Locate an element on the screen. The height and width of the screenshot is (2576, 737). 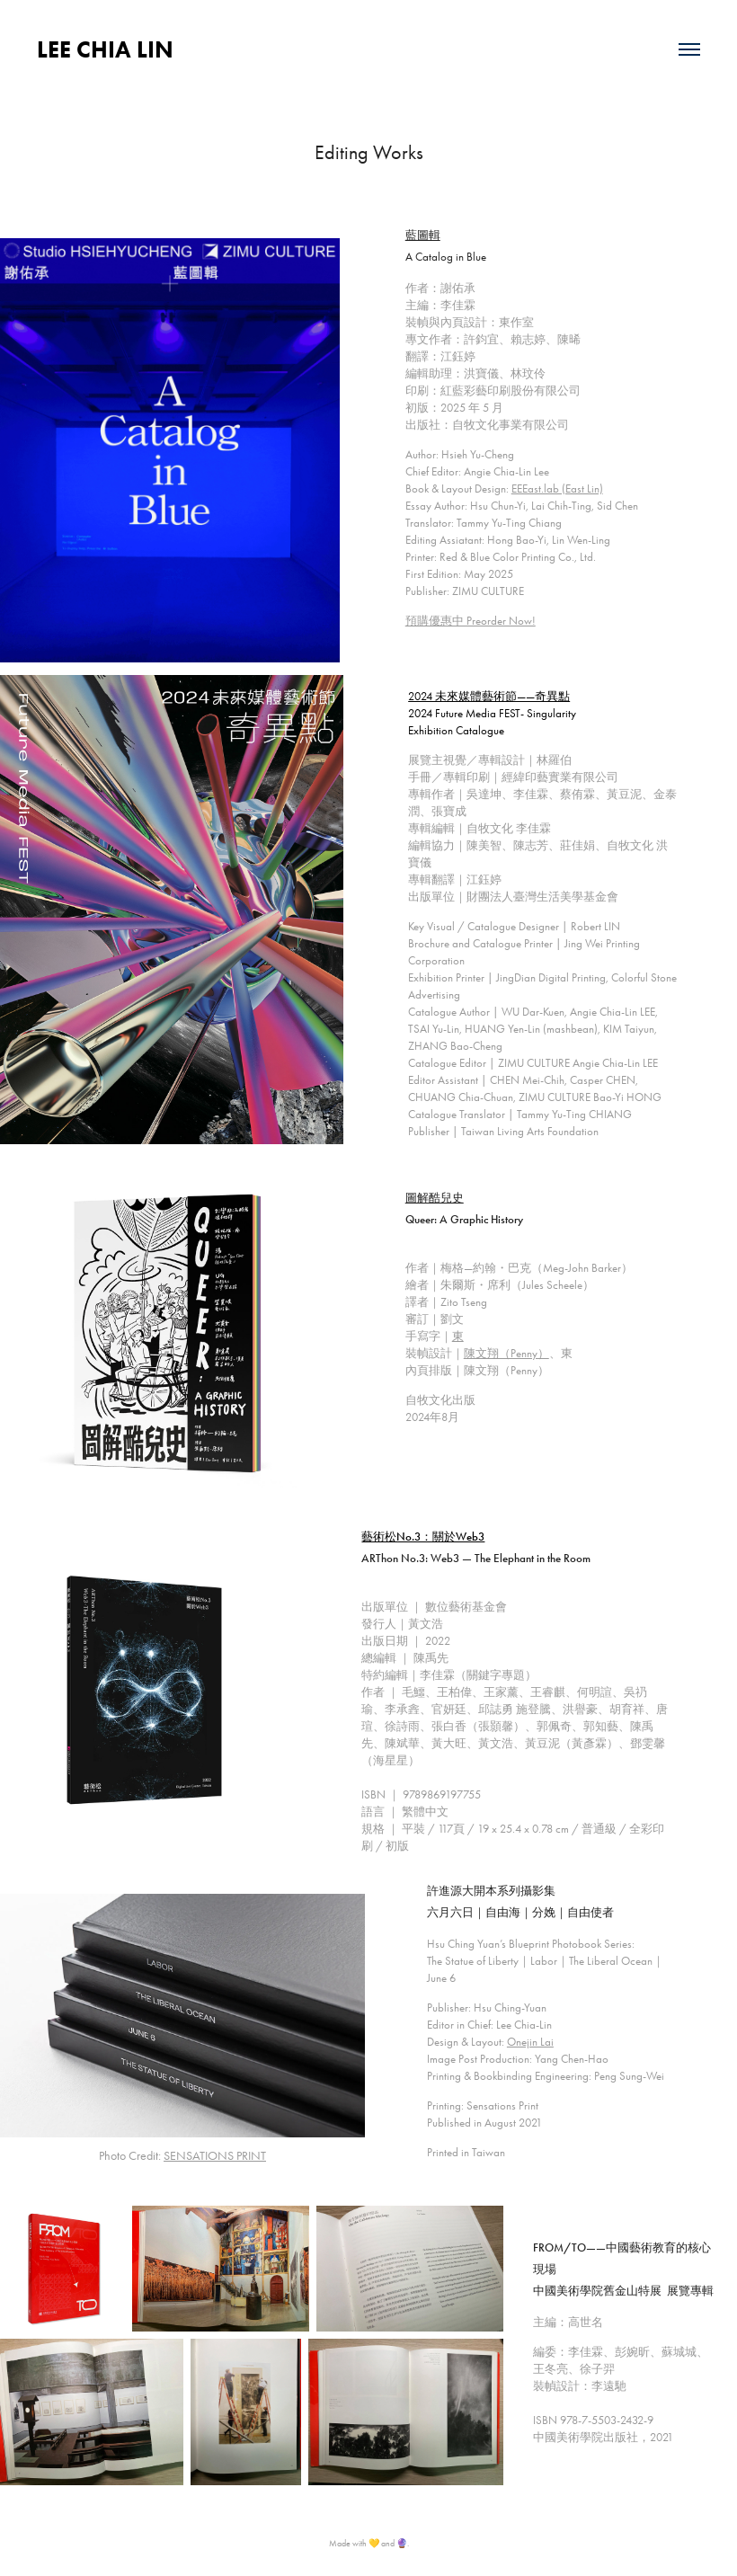
Onejin Lai is located at coordinates (530, 2041).